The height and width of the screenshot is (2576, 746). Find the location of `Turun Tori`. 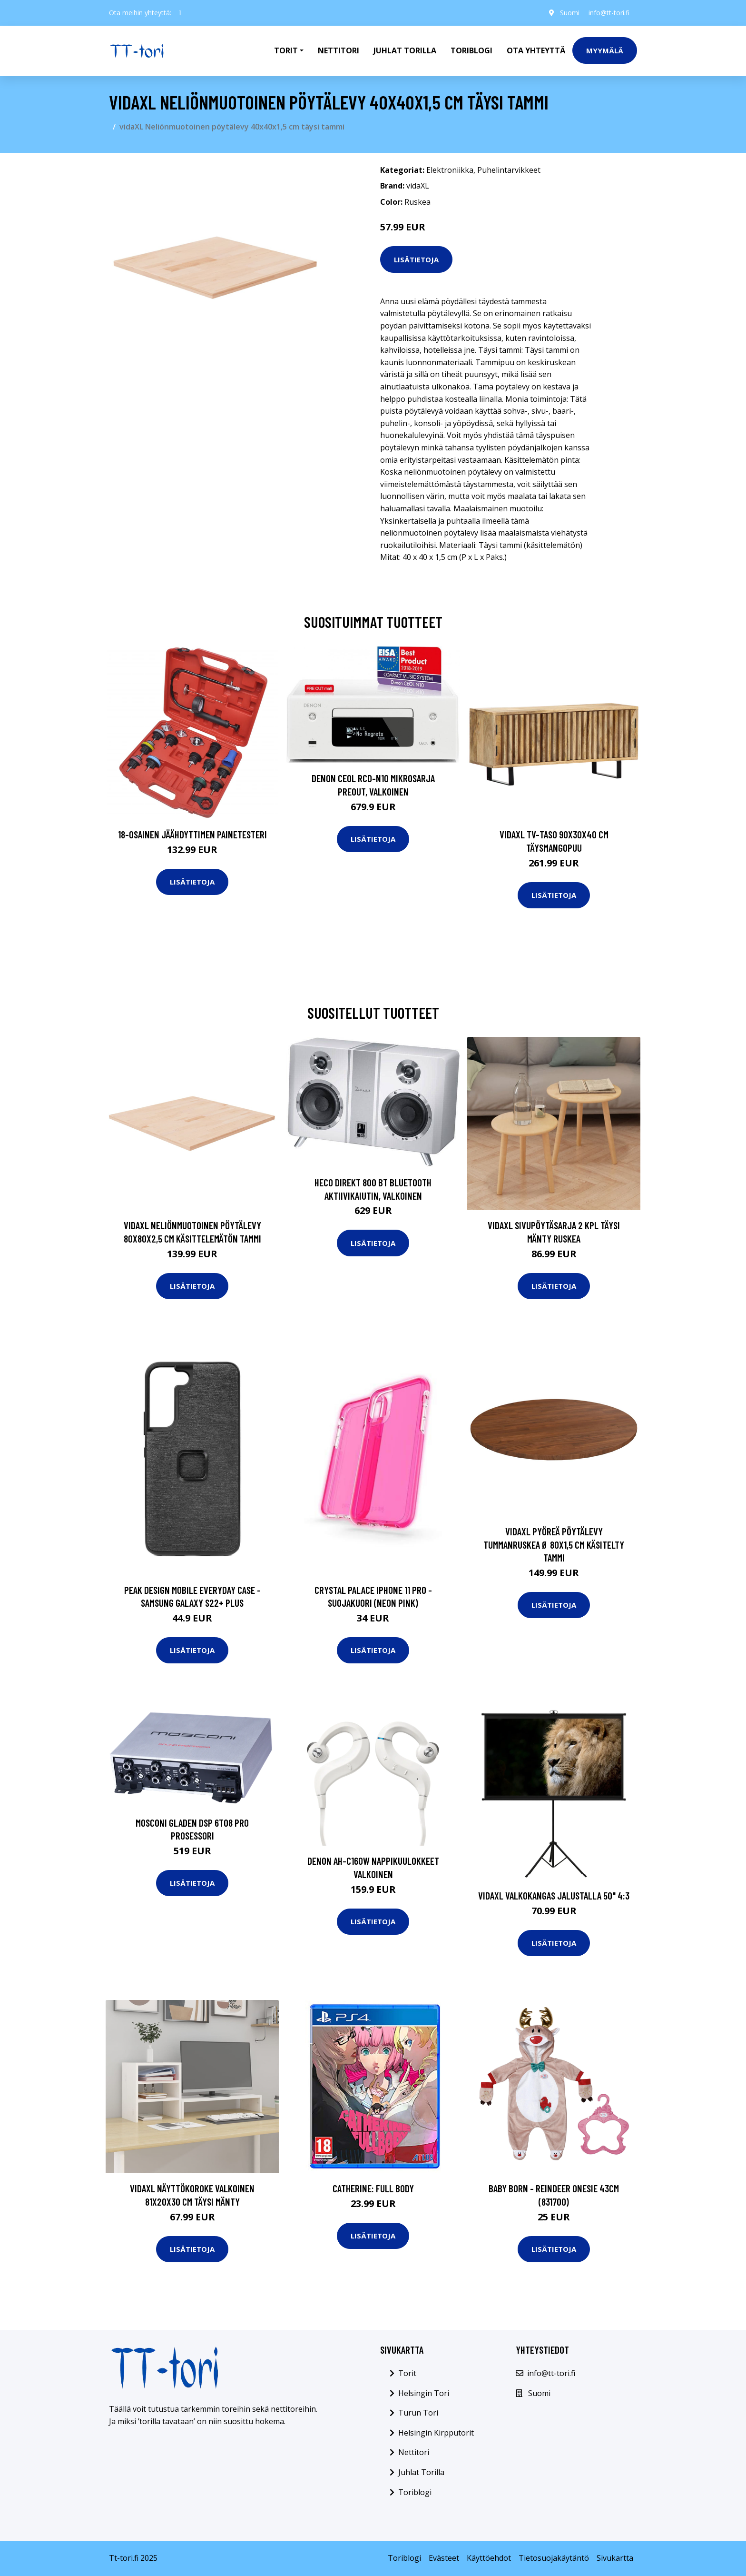

Turun Tori is located at coordinates (418, 2412).